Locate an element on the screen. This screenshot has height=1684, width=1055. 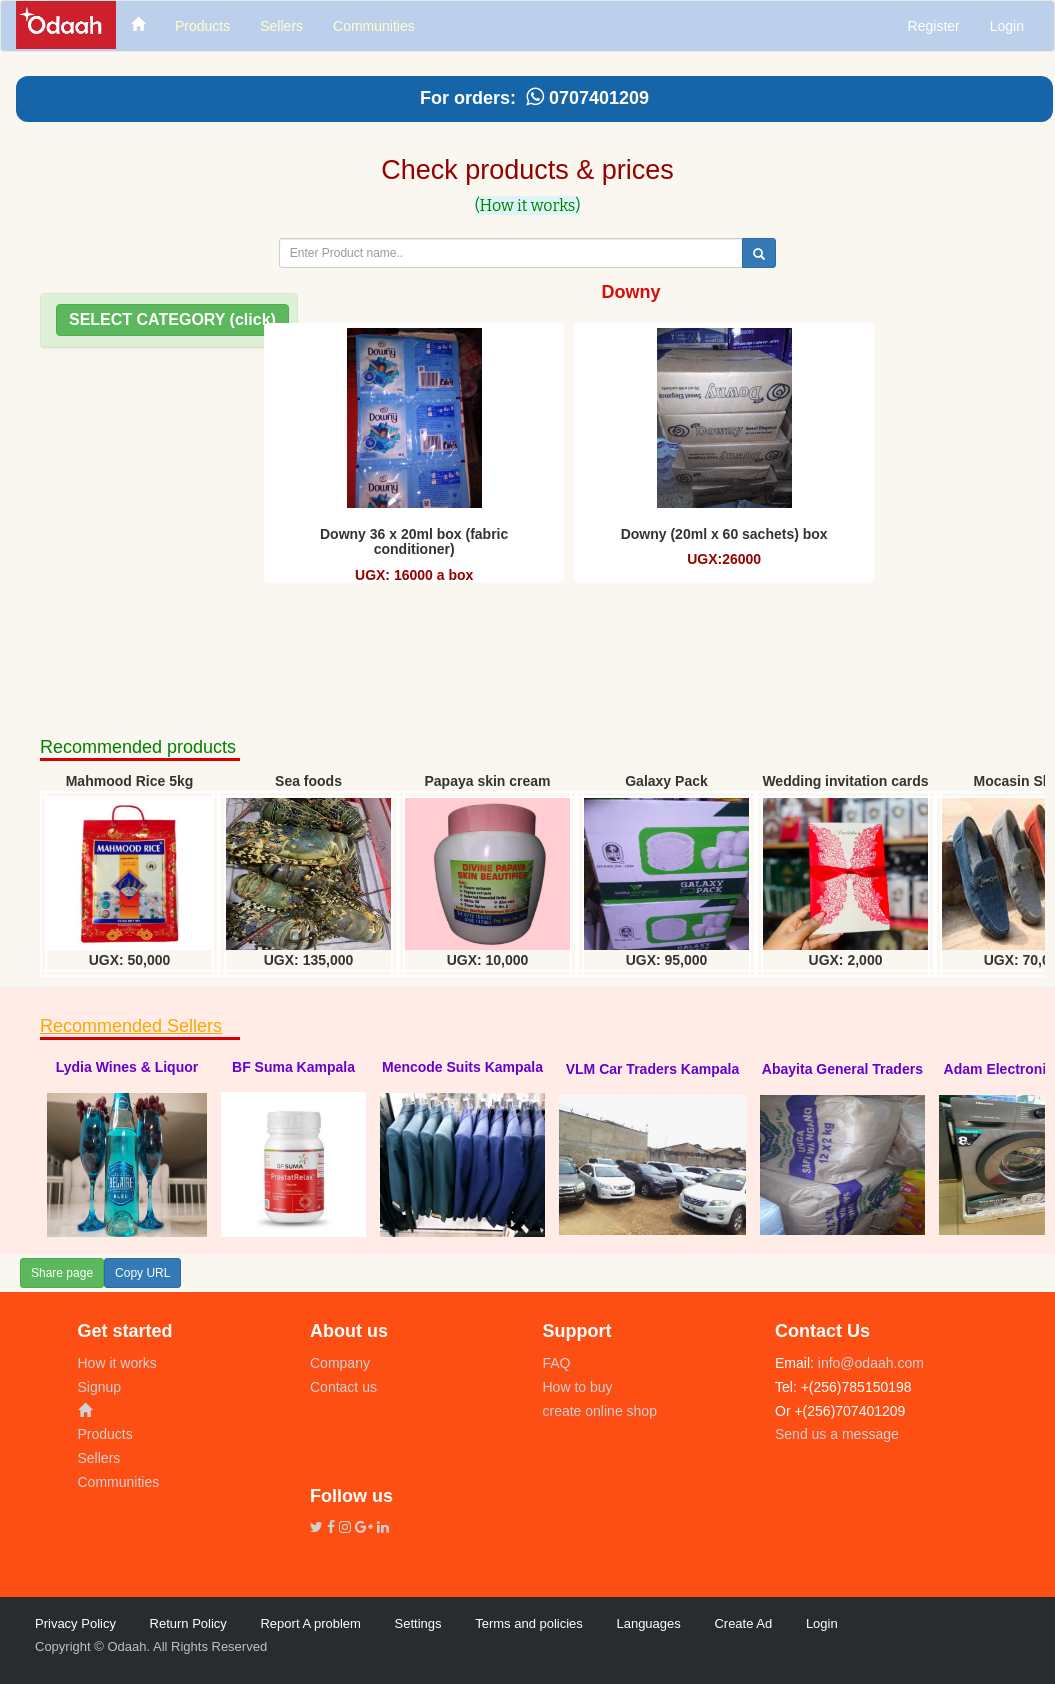
Copy URL is located at coordinates (142, 1273).